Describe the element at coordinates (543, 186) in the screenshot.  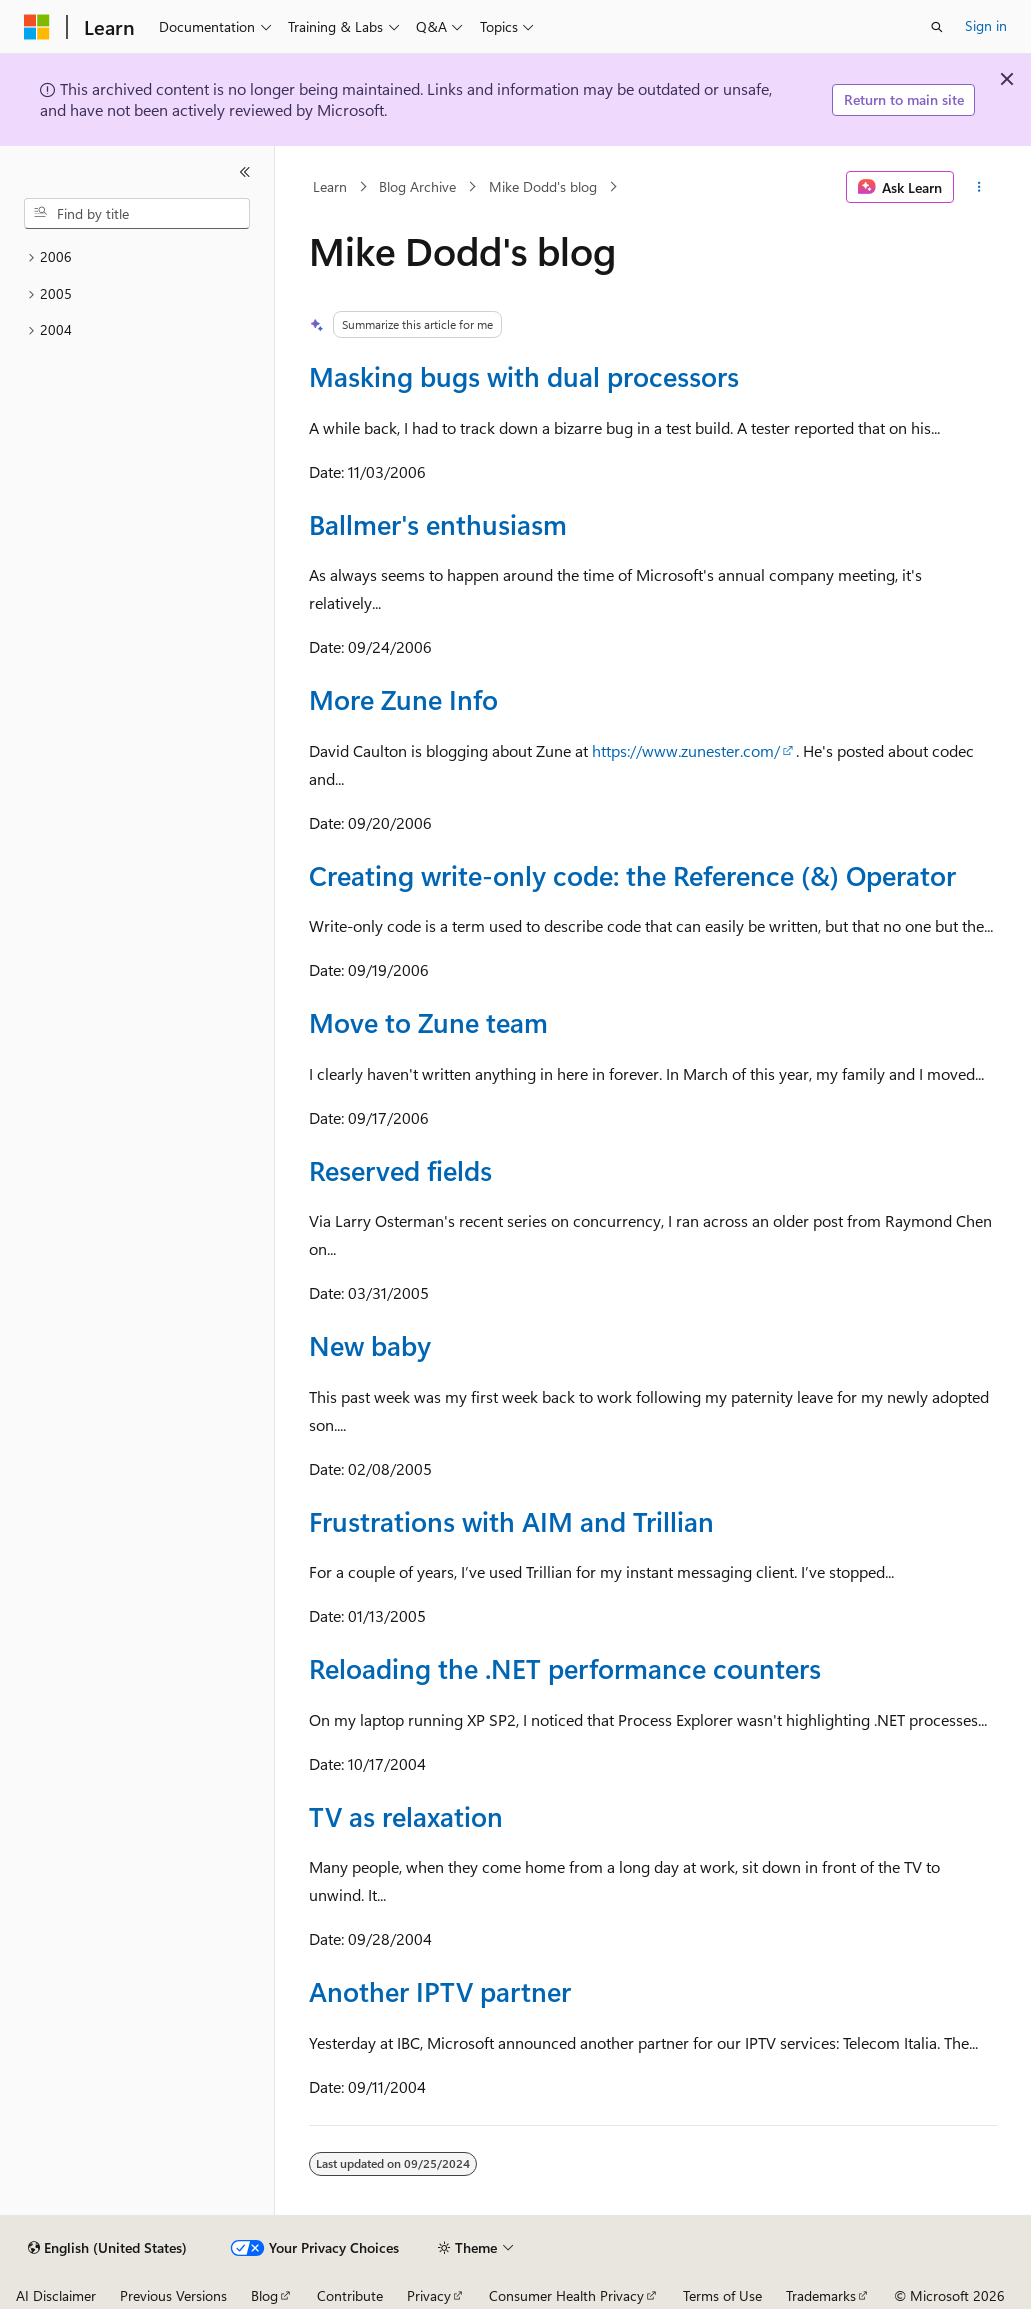
I see `Mike Dodd's blog` at that location.